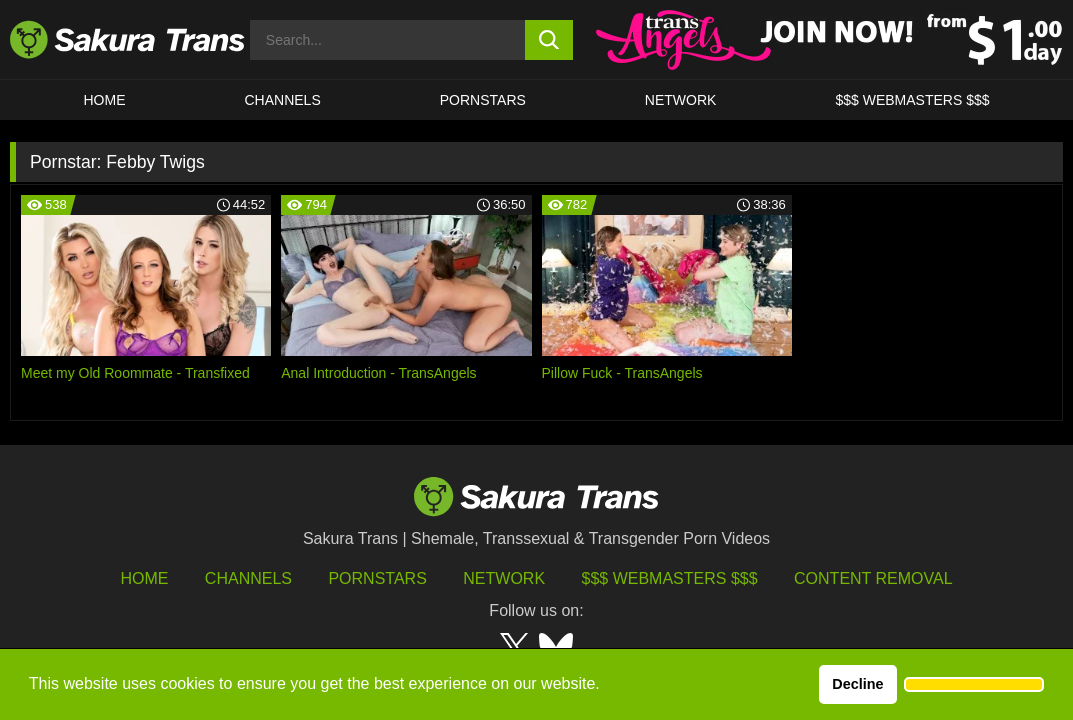  Describe the element at coordinates (283, 100) in the screenshot. I see `CHANNELS` at that location.